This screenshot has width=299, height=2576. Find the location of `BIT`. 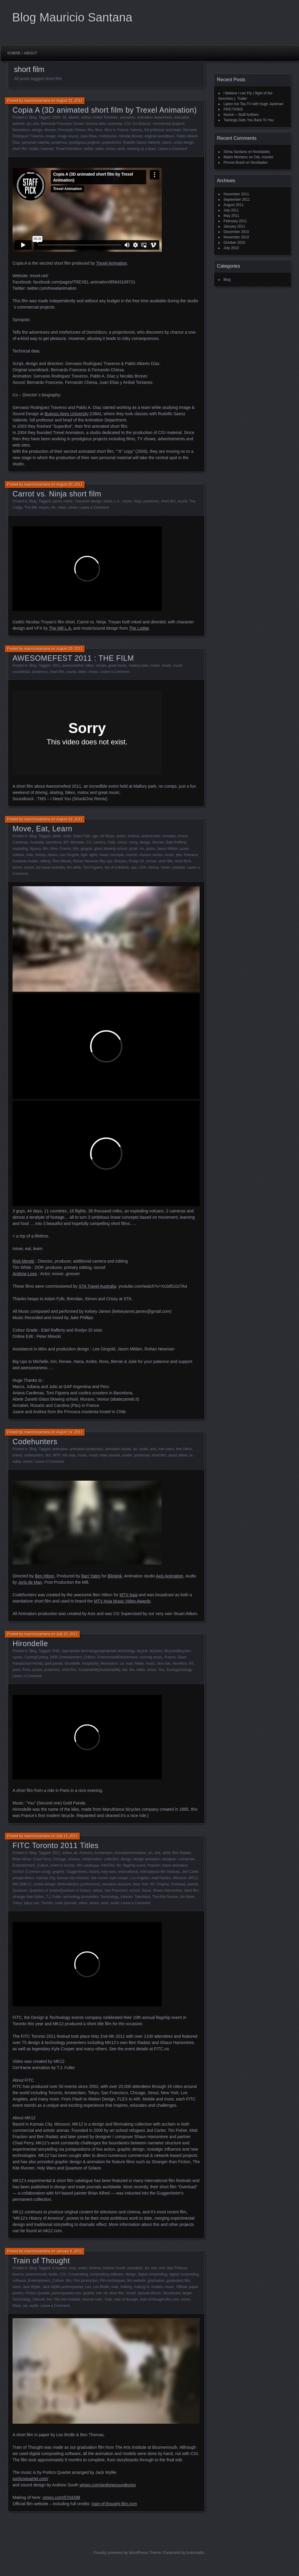

BIT is located at coordinates (66, 842).